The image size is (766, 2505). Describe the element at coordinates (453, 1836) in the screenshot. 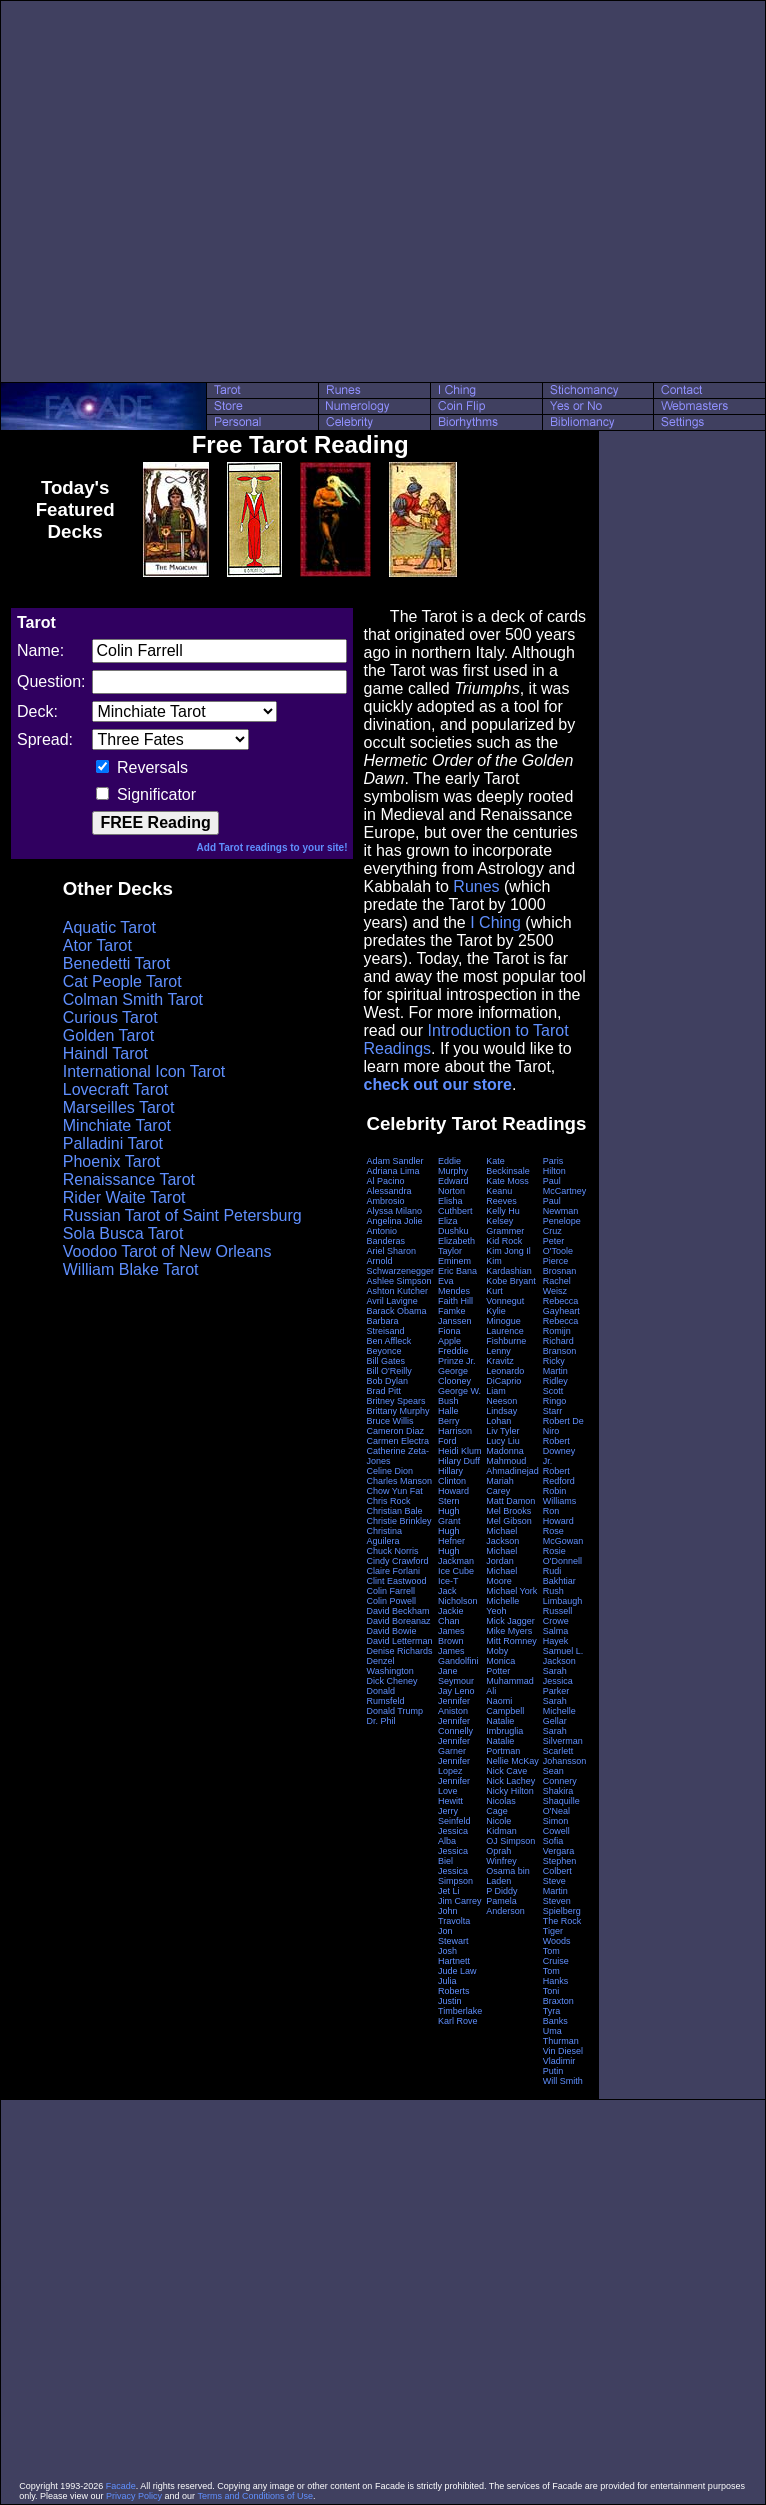

I see `Jessica Alba` at that location.